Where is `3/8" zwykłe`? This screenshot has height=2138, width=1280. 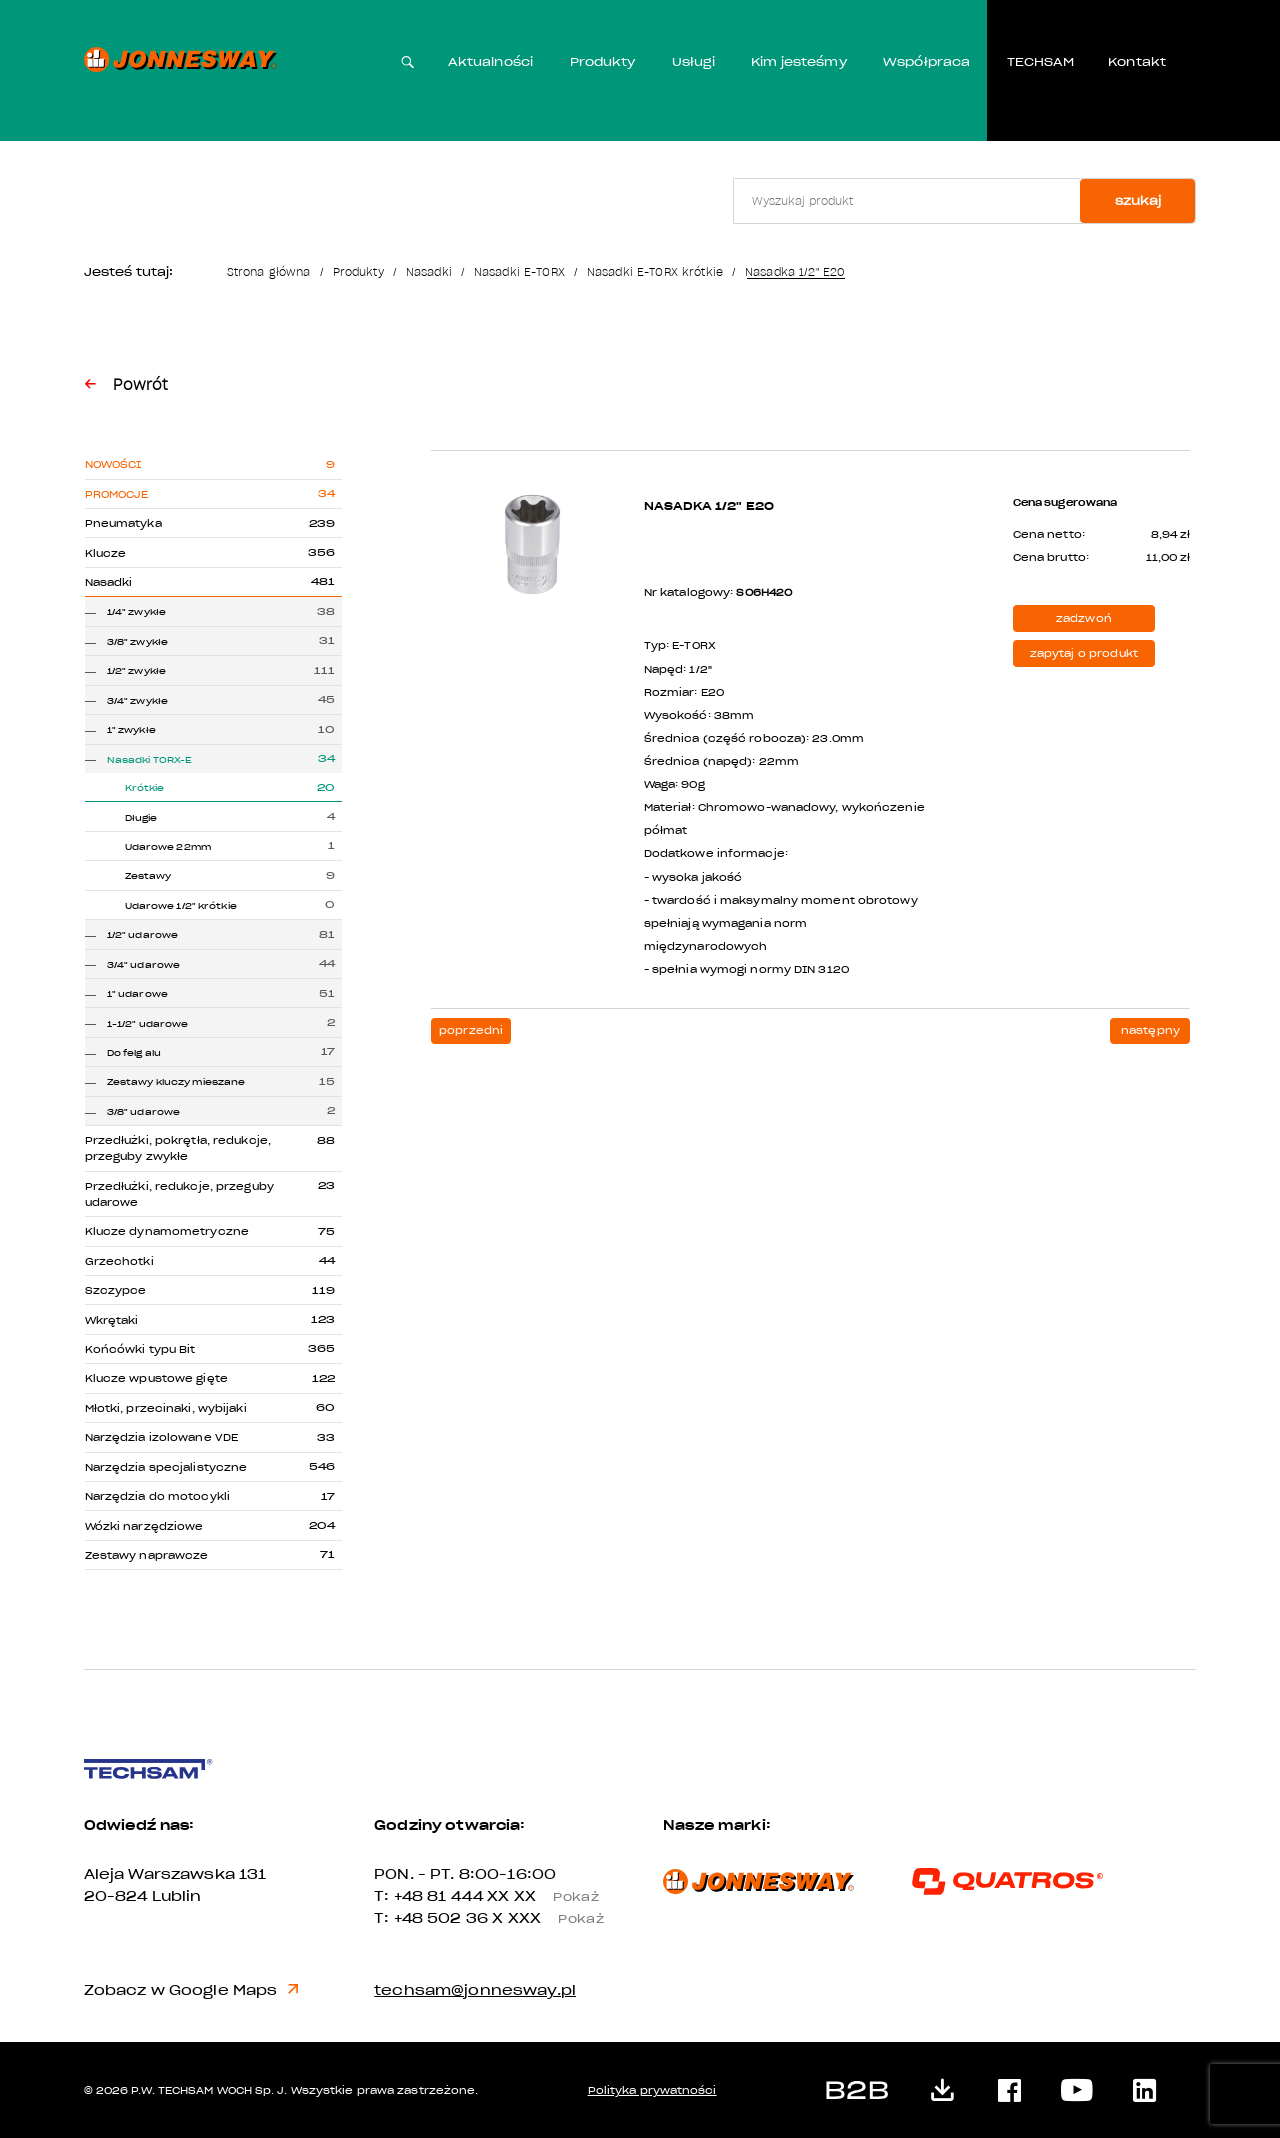
3/8" zwykłe is located at coordinates (137, 642).